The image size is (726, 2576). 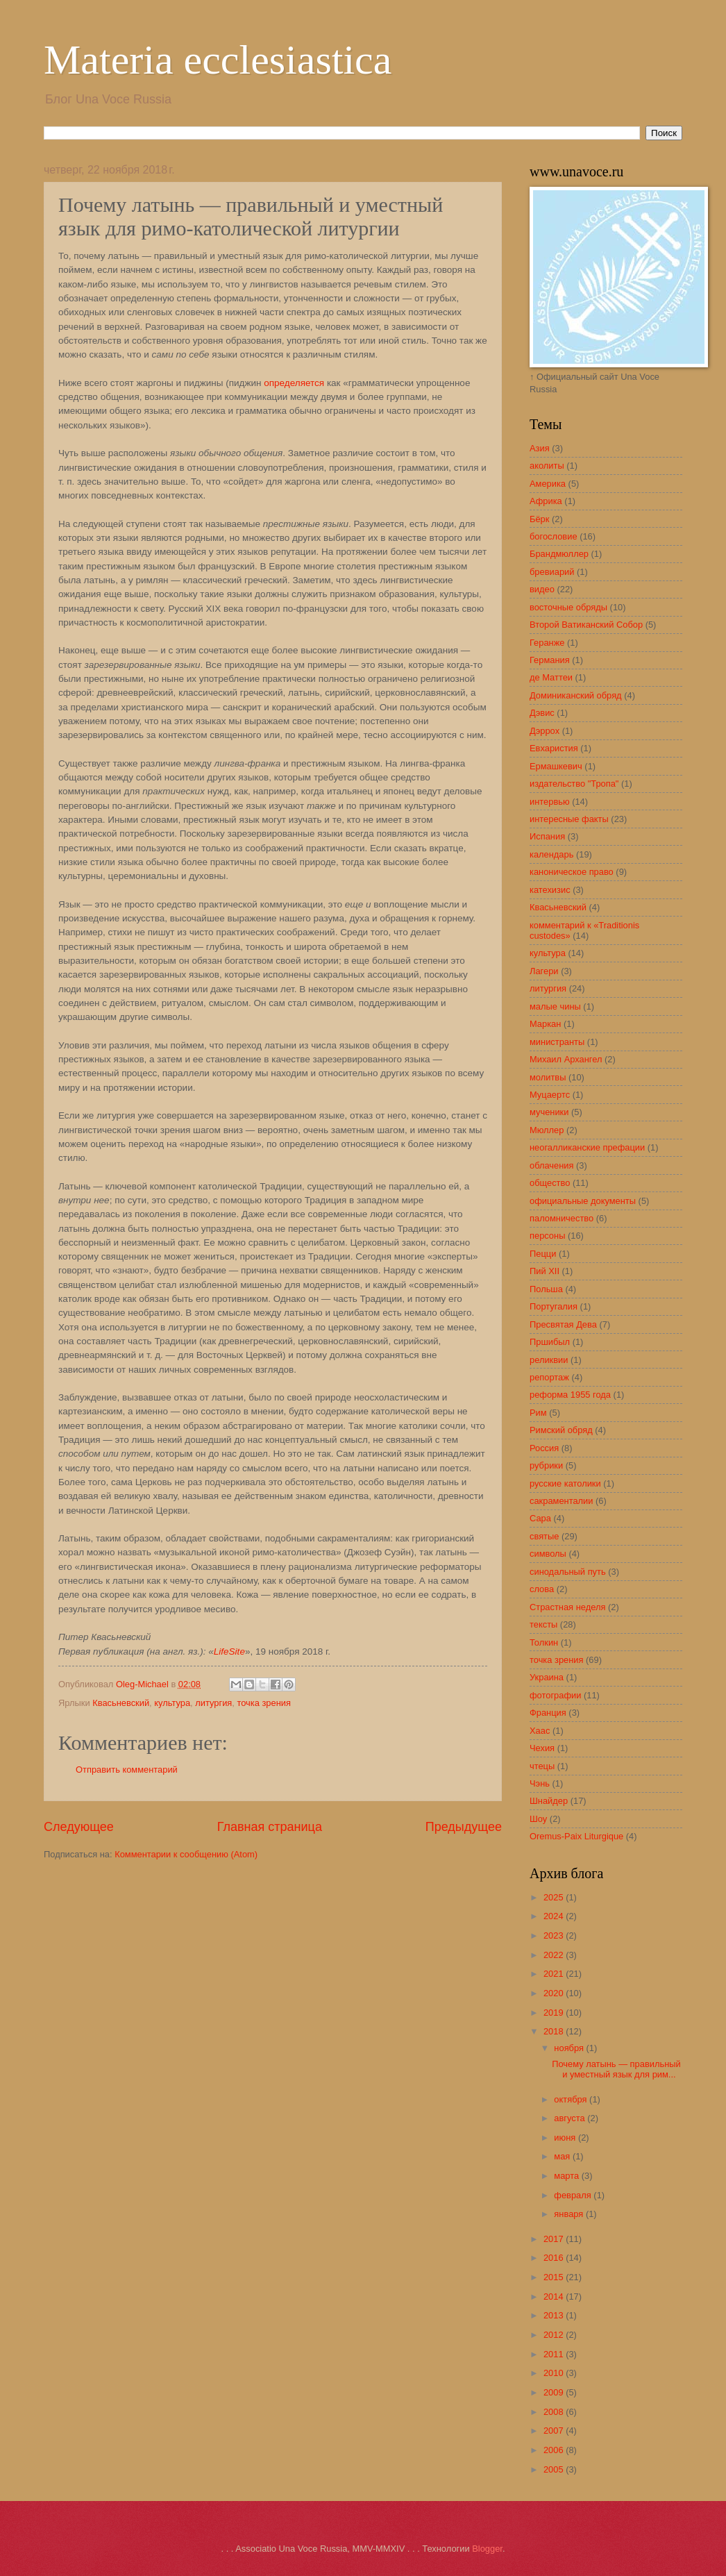 I want to click on 2020, so click(x=554, y=1993).